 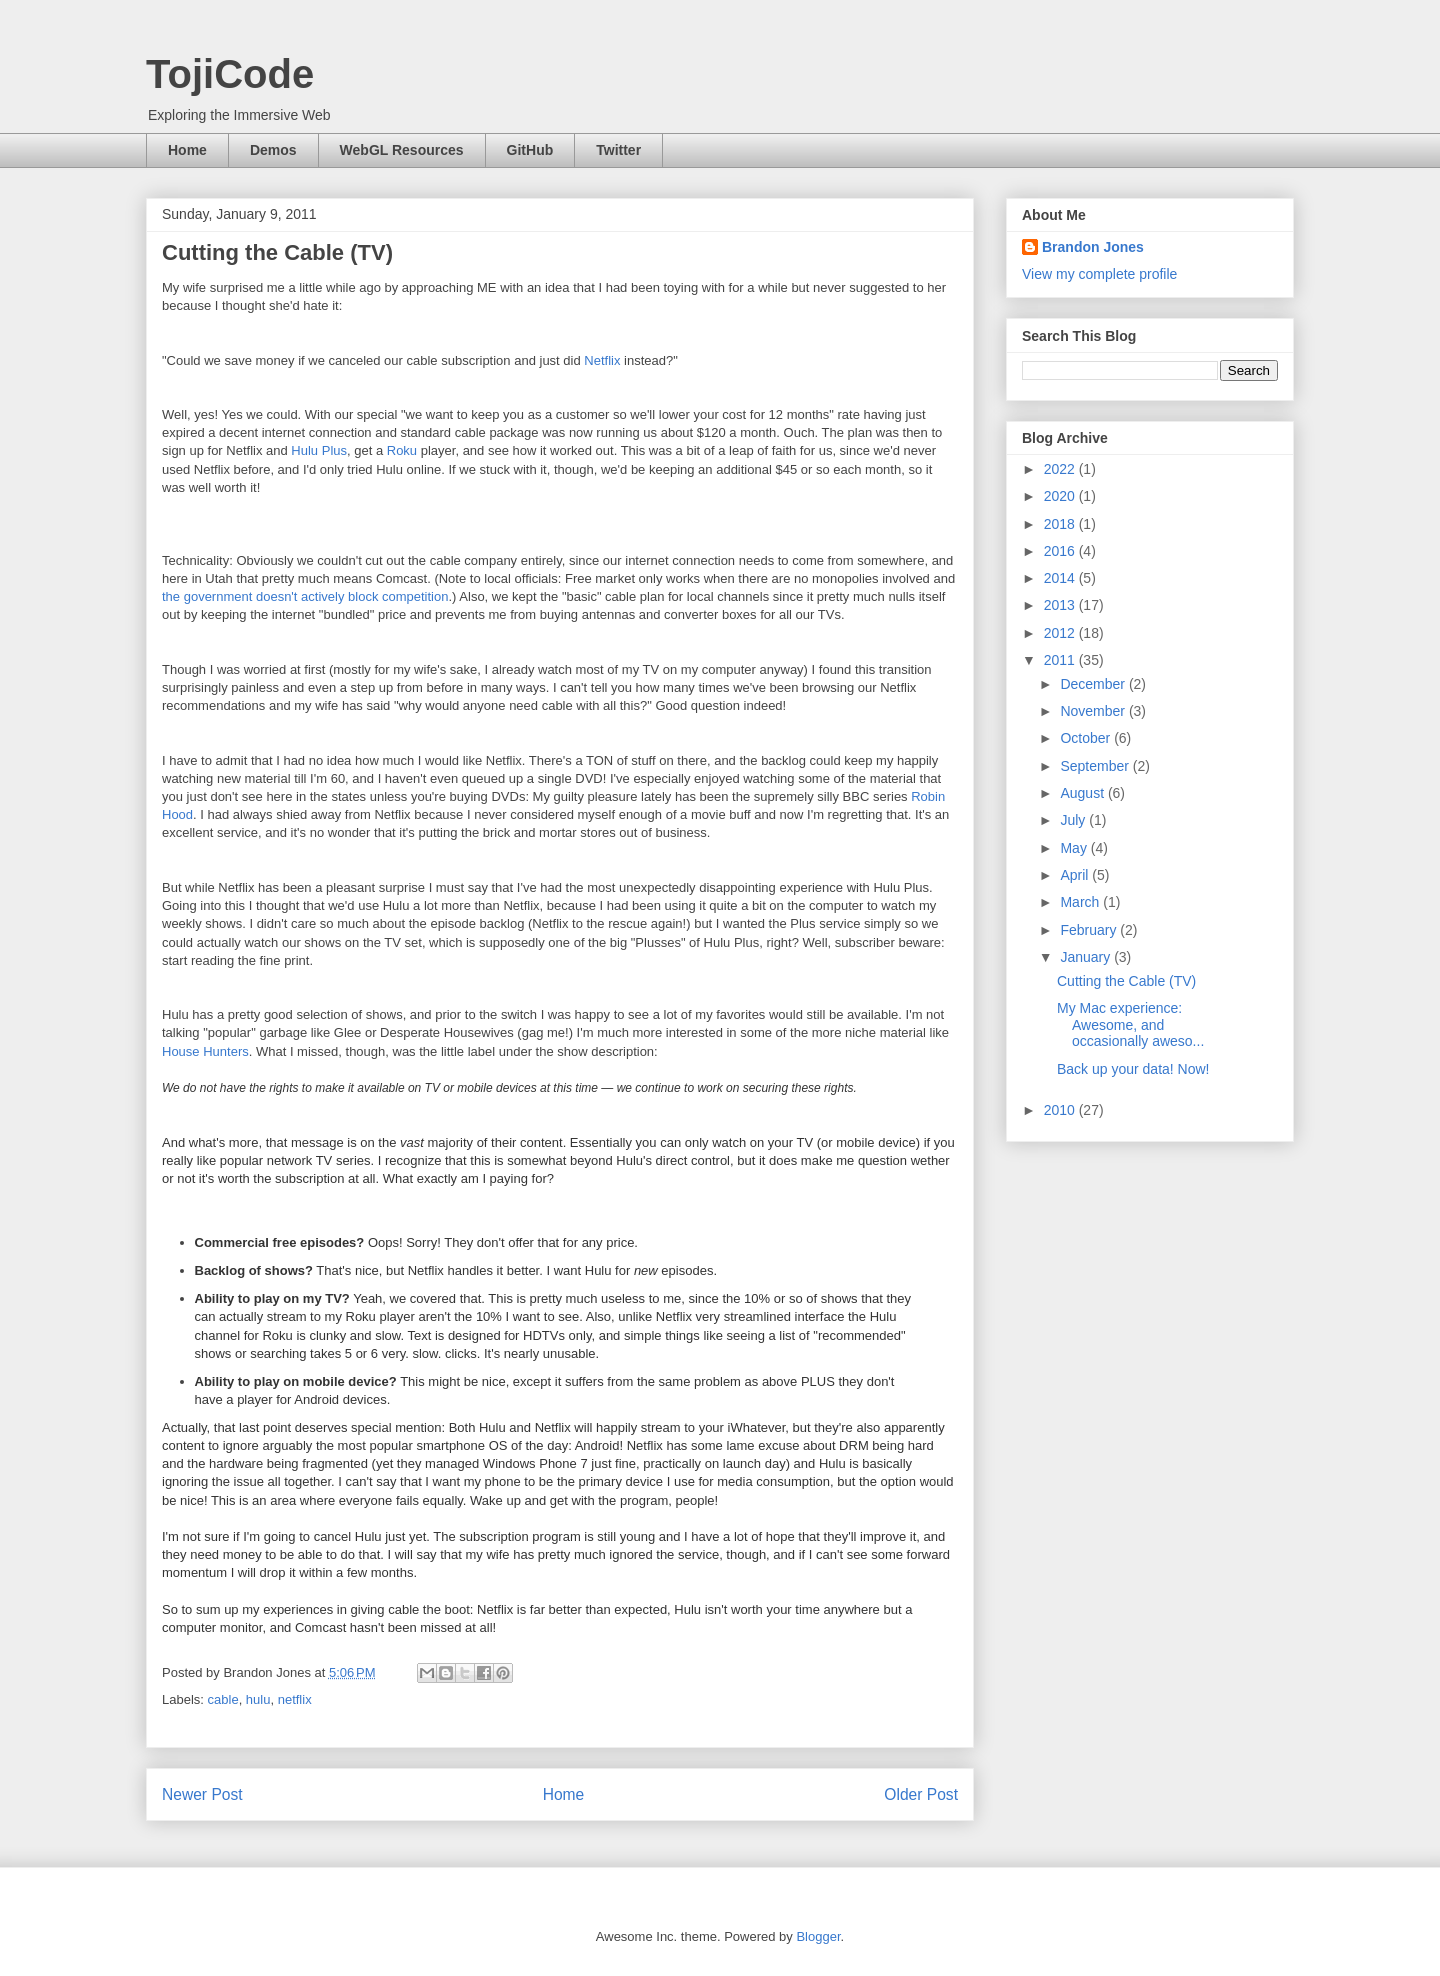 I want to click on 2016, so click(x=1061, y=551).